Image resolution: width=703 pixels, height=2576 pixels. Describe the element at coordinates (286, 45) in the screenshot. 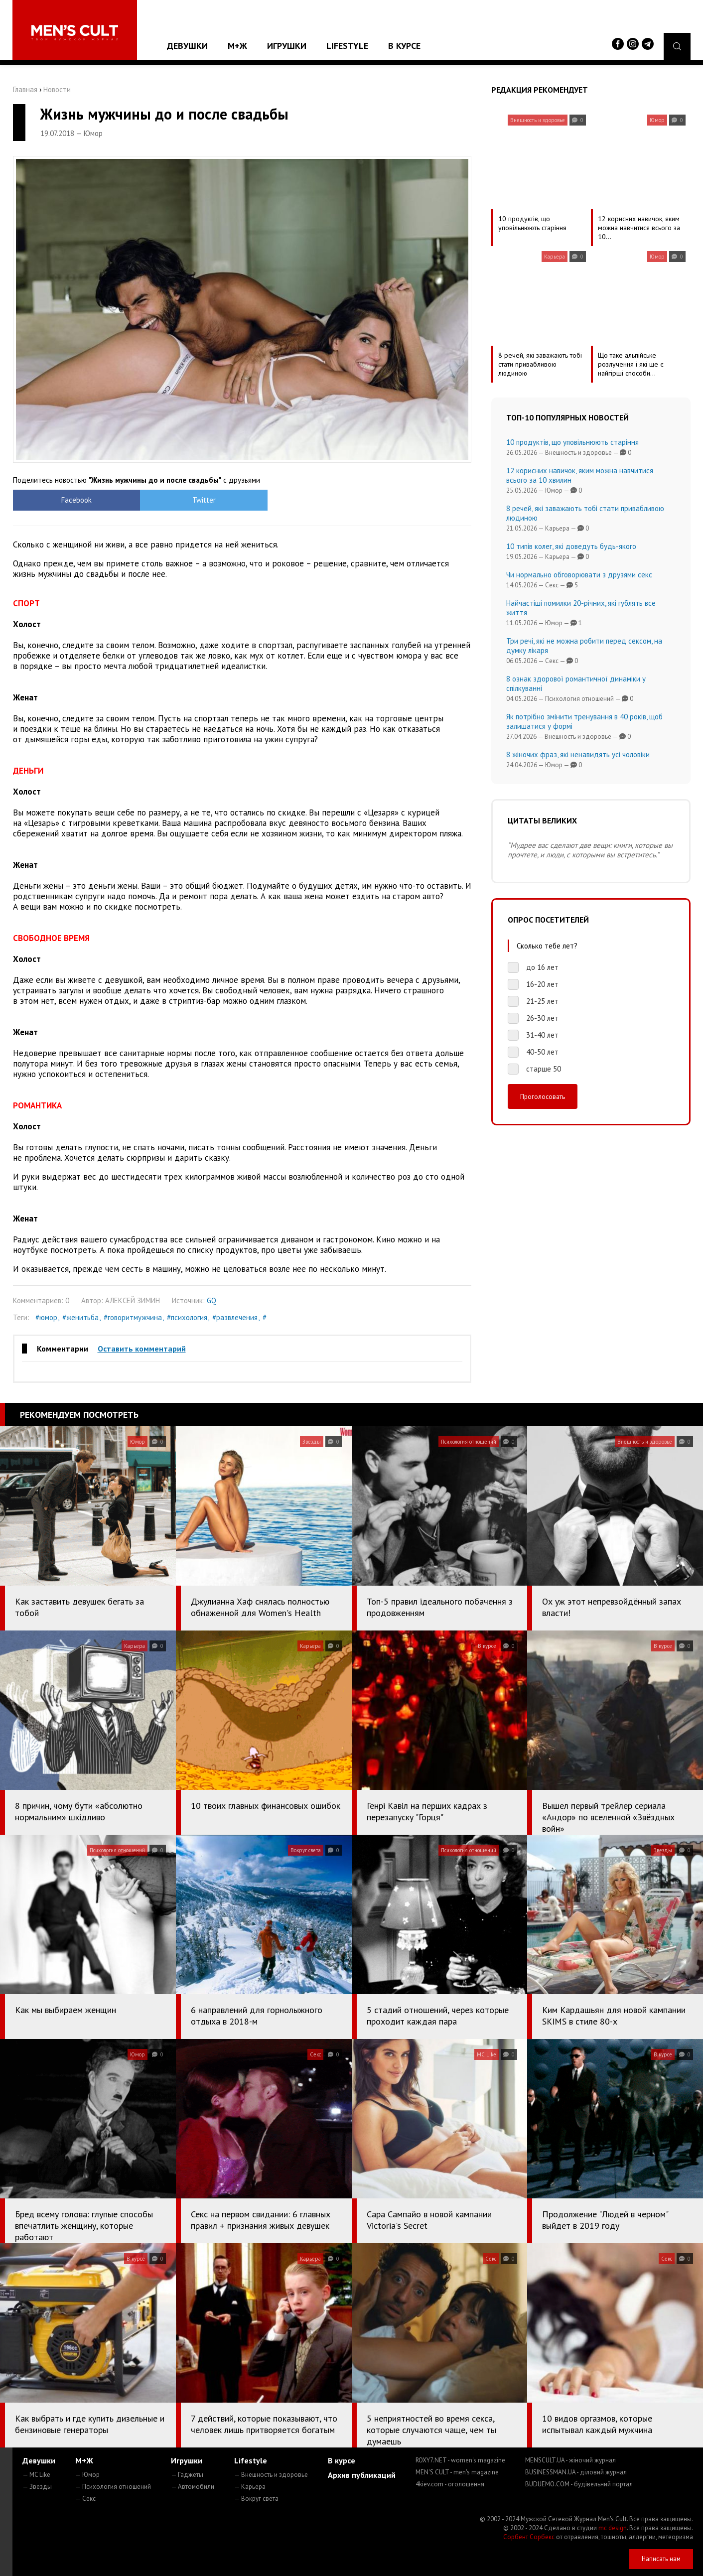

I see `Игрушки` at that location.